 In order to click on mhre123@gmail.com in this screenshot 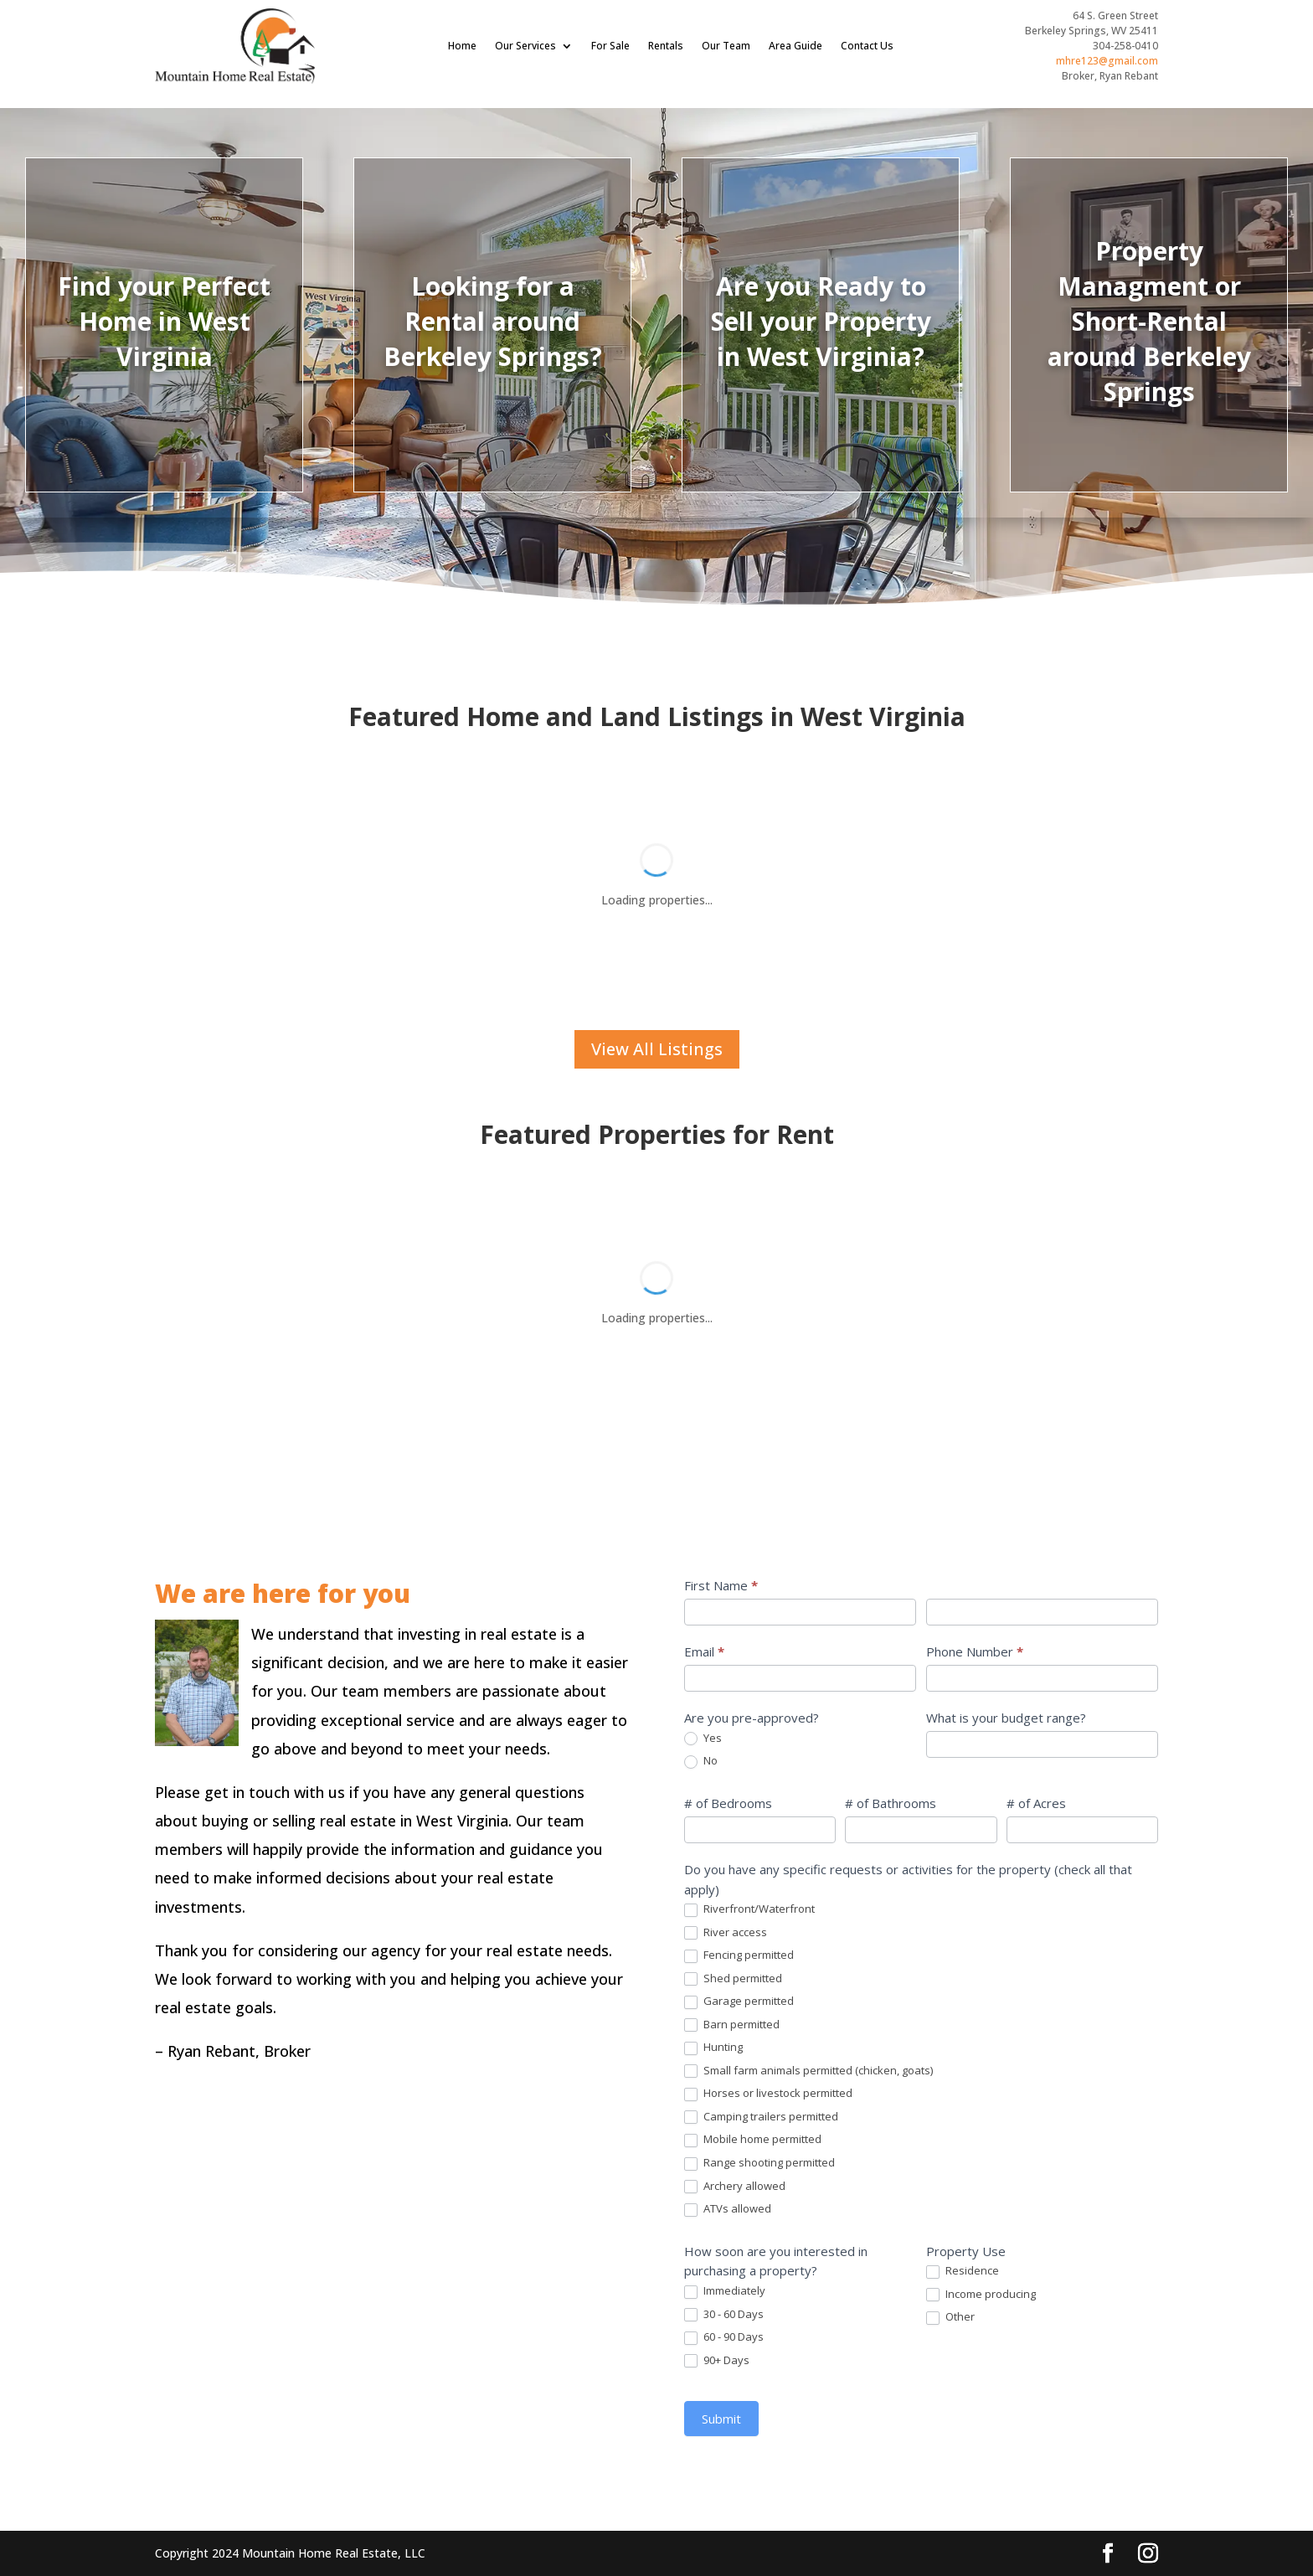, I will do `click(1107, 61)`.